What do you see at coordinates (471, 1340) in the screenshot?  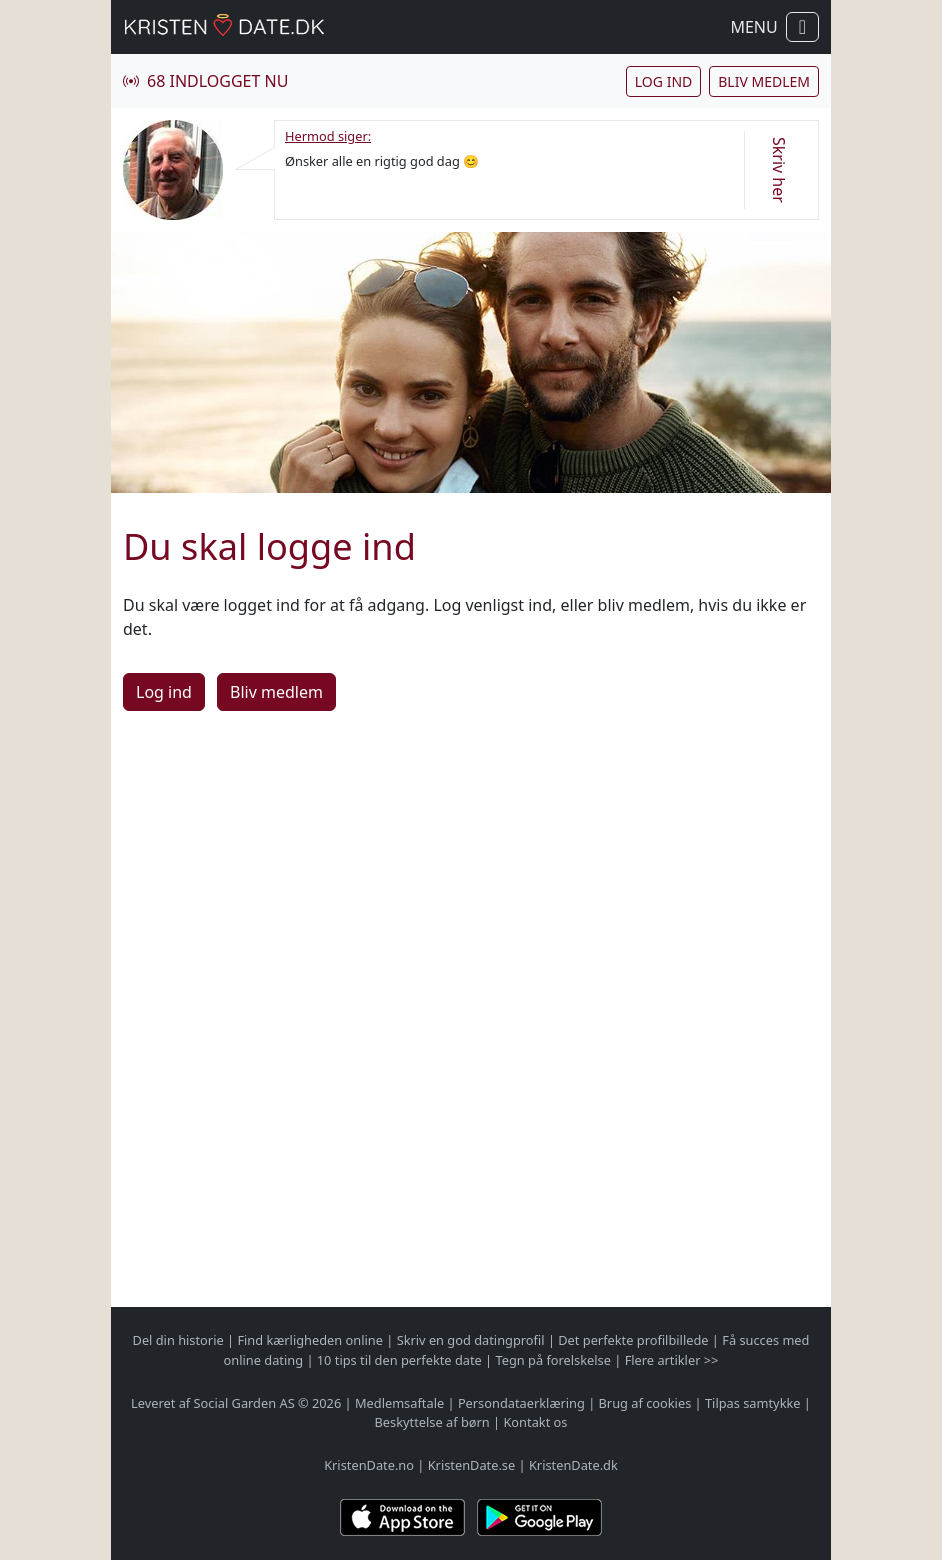 I see `Skriv en god datingprofil` at bounding box center [471, 1340].